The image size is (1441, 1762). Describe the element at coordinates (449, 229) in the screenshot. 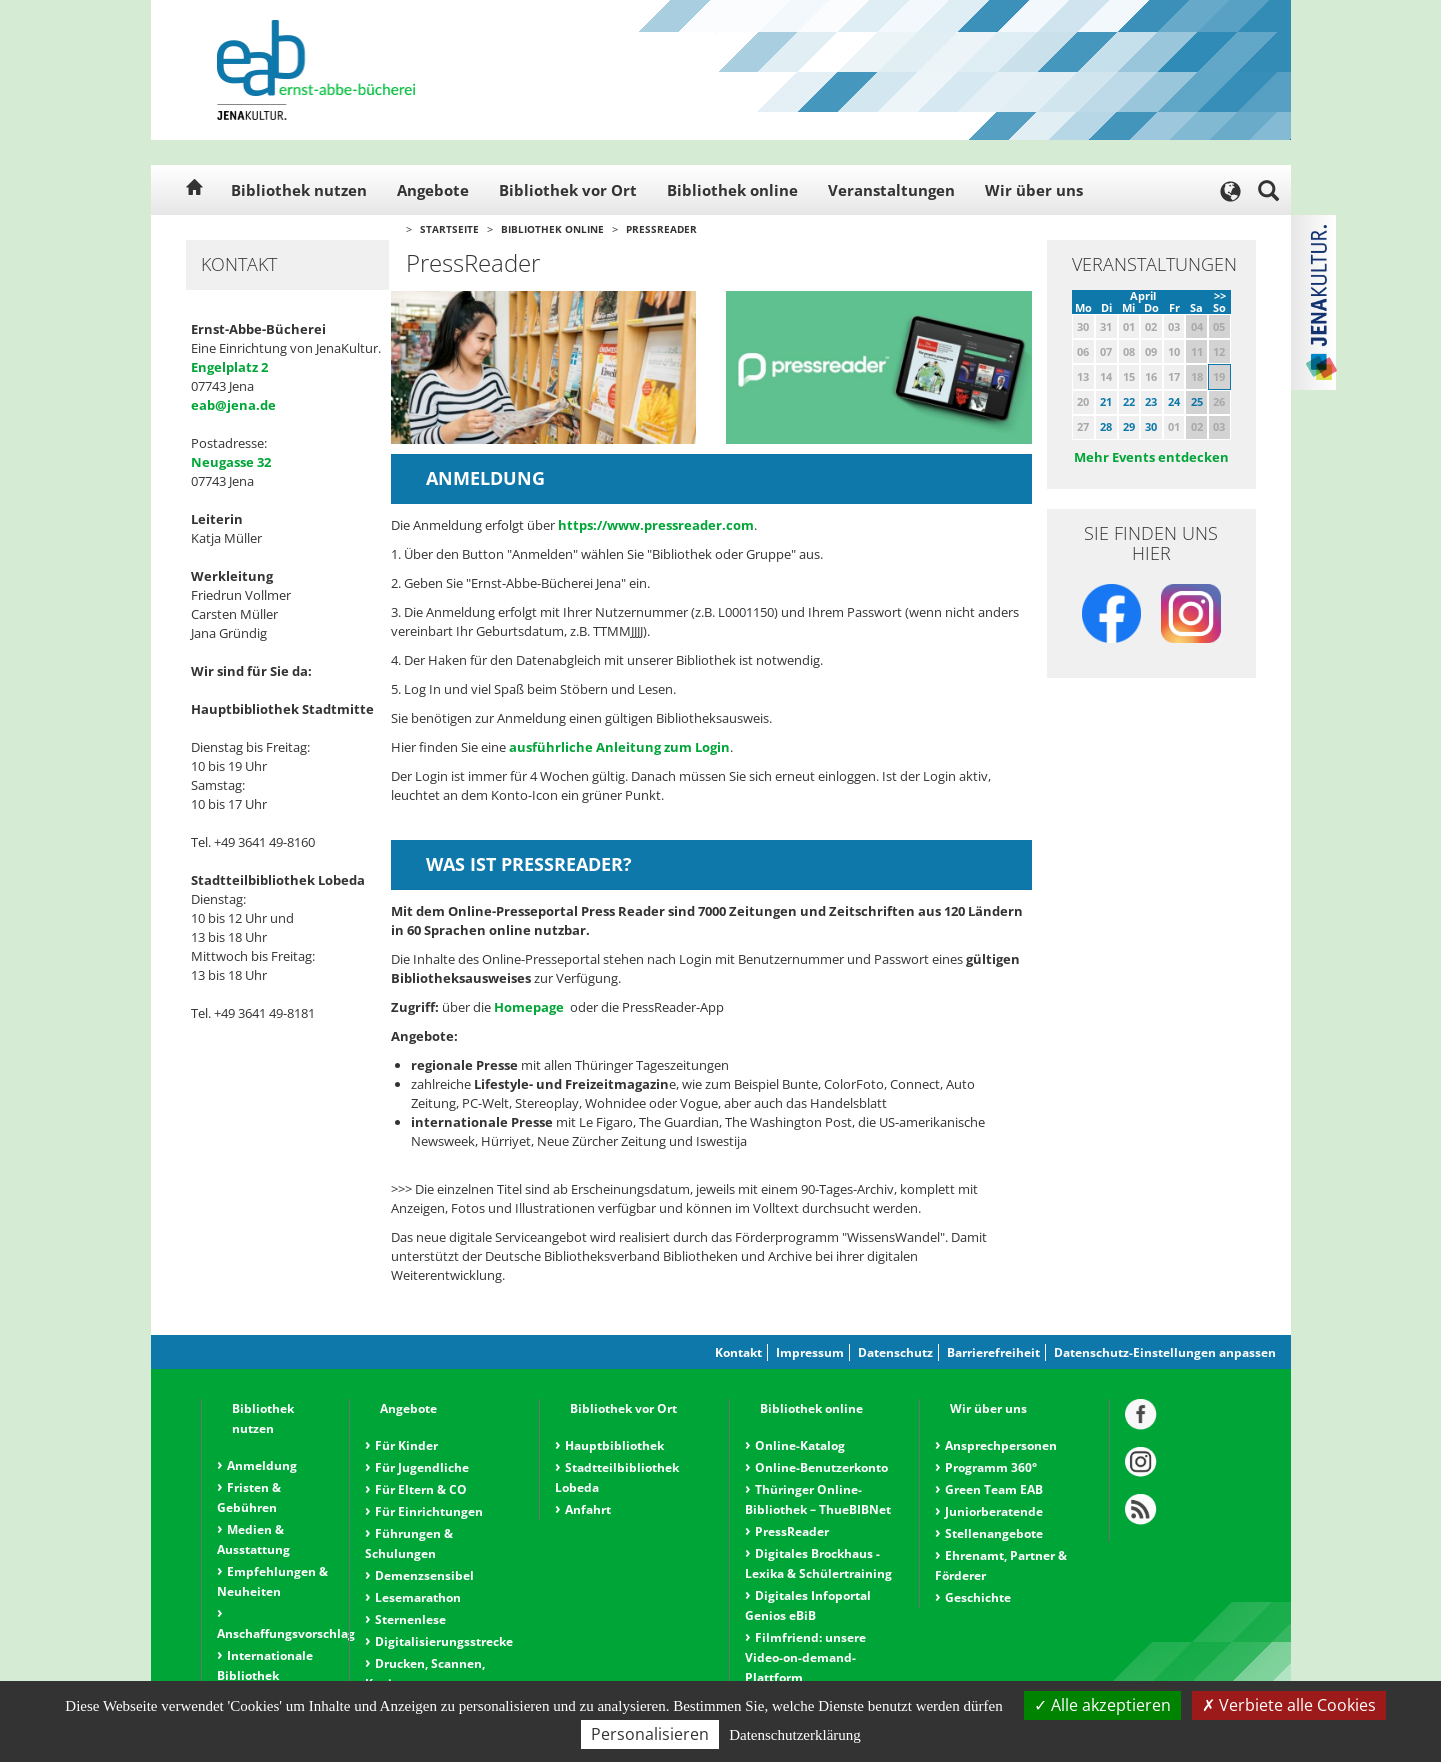

I see `Startseite` at that location.